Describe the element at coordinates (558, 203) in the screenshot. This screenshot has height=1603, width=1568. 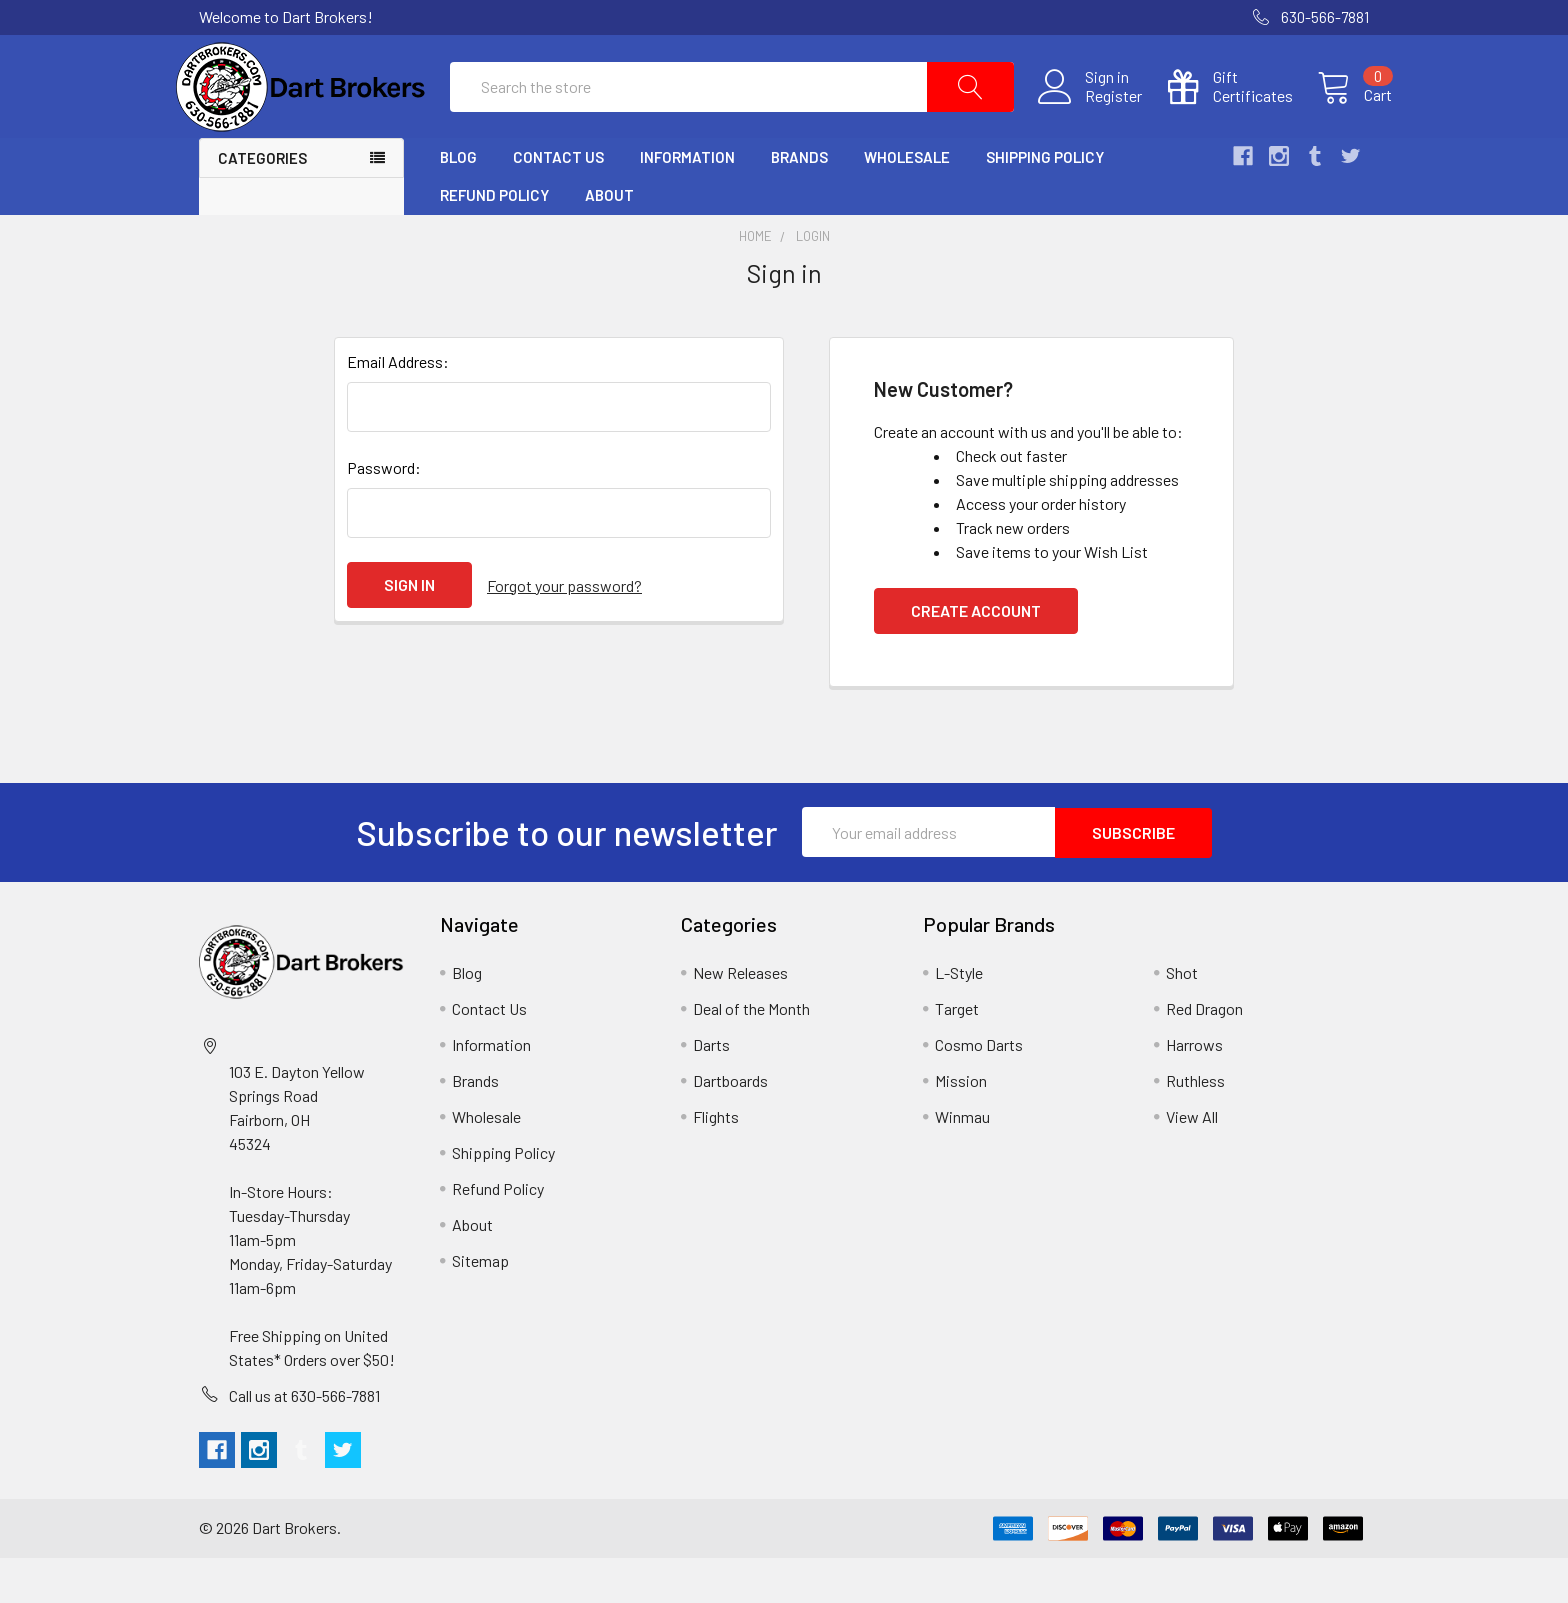
I see `Contact Us` at that location.